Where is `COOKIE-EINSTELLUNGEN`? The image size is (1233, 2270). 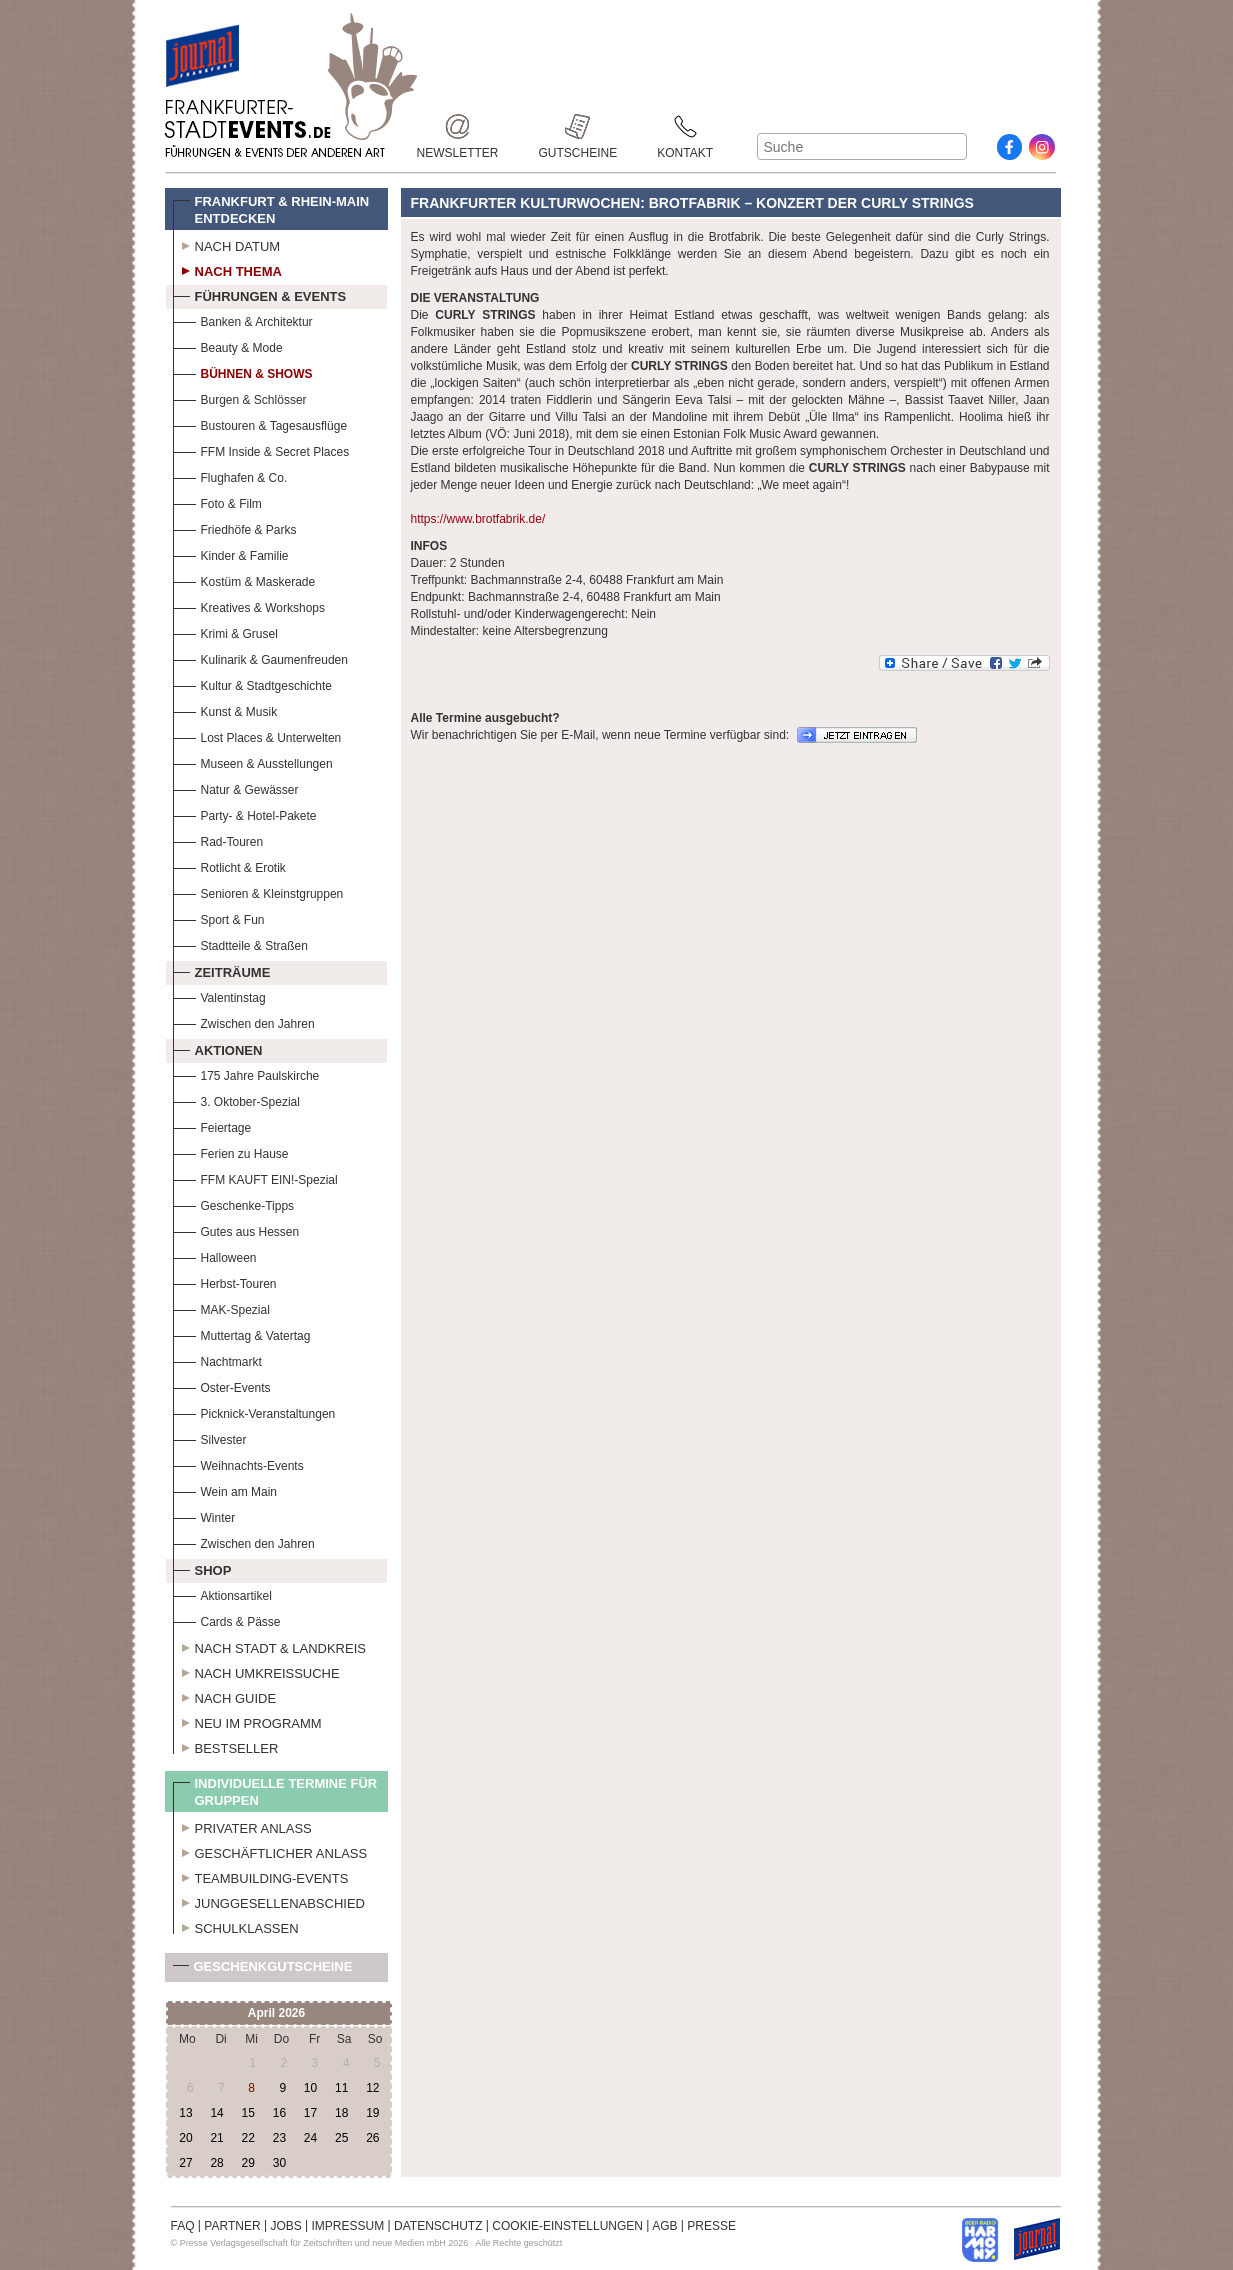
COOKIE-EINSTELLUNGEN is located at coordinates (567, 2226).